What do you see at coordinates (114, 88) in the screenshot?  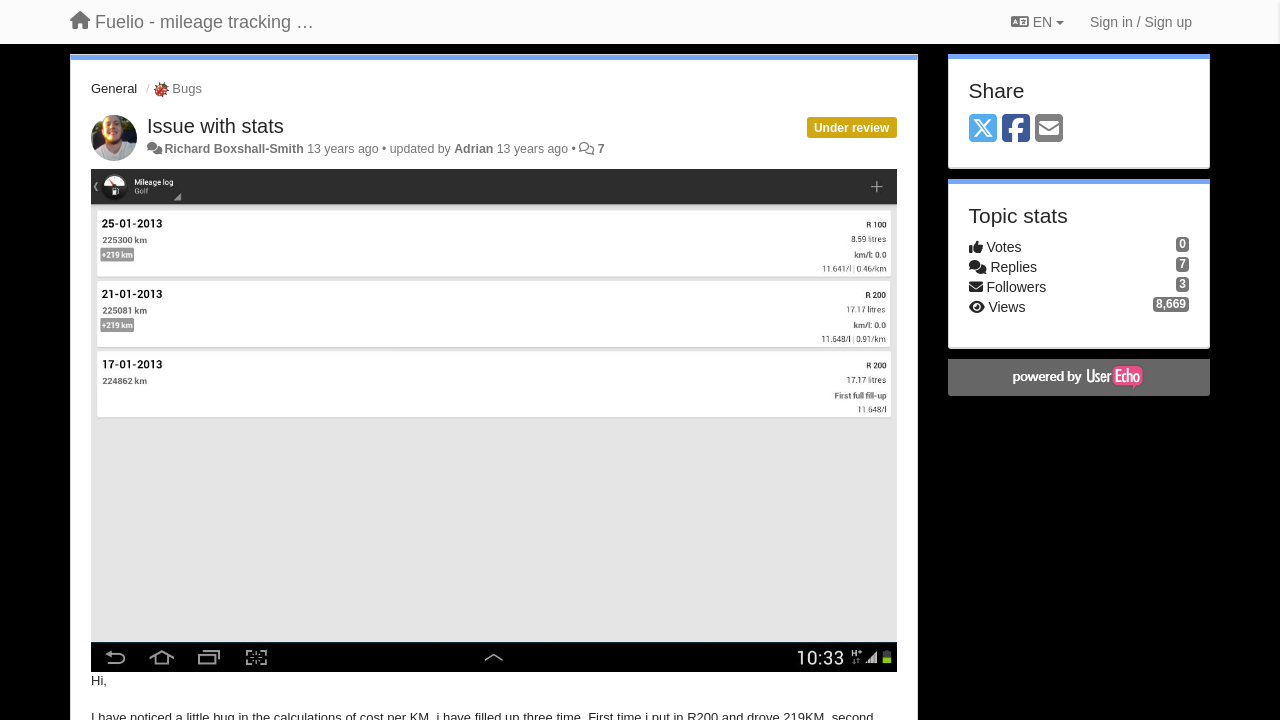 I see `General` at bounding box center [114, 88].